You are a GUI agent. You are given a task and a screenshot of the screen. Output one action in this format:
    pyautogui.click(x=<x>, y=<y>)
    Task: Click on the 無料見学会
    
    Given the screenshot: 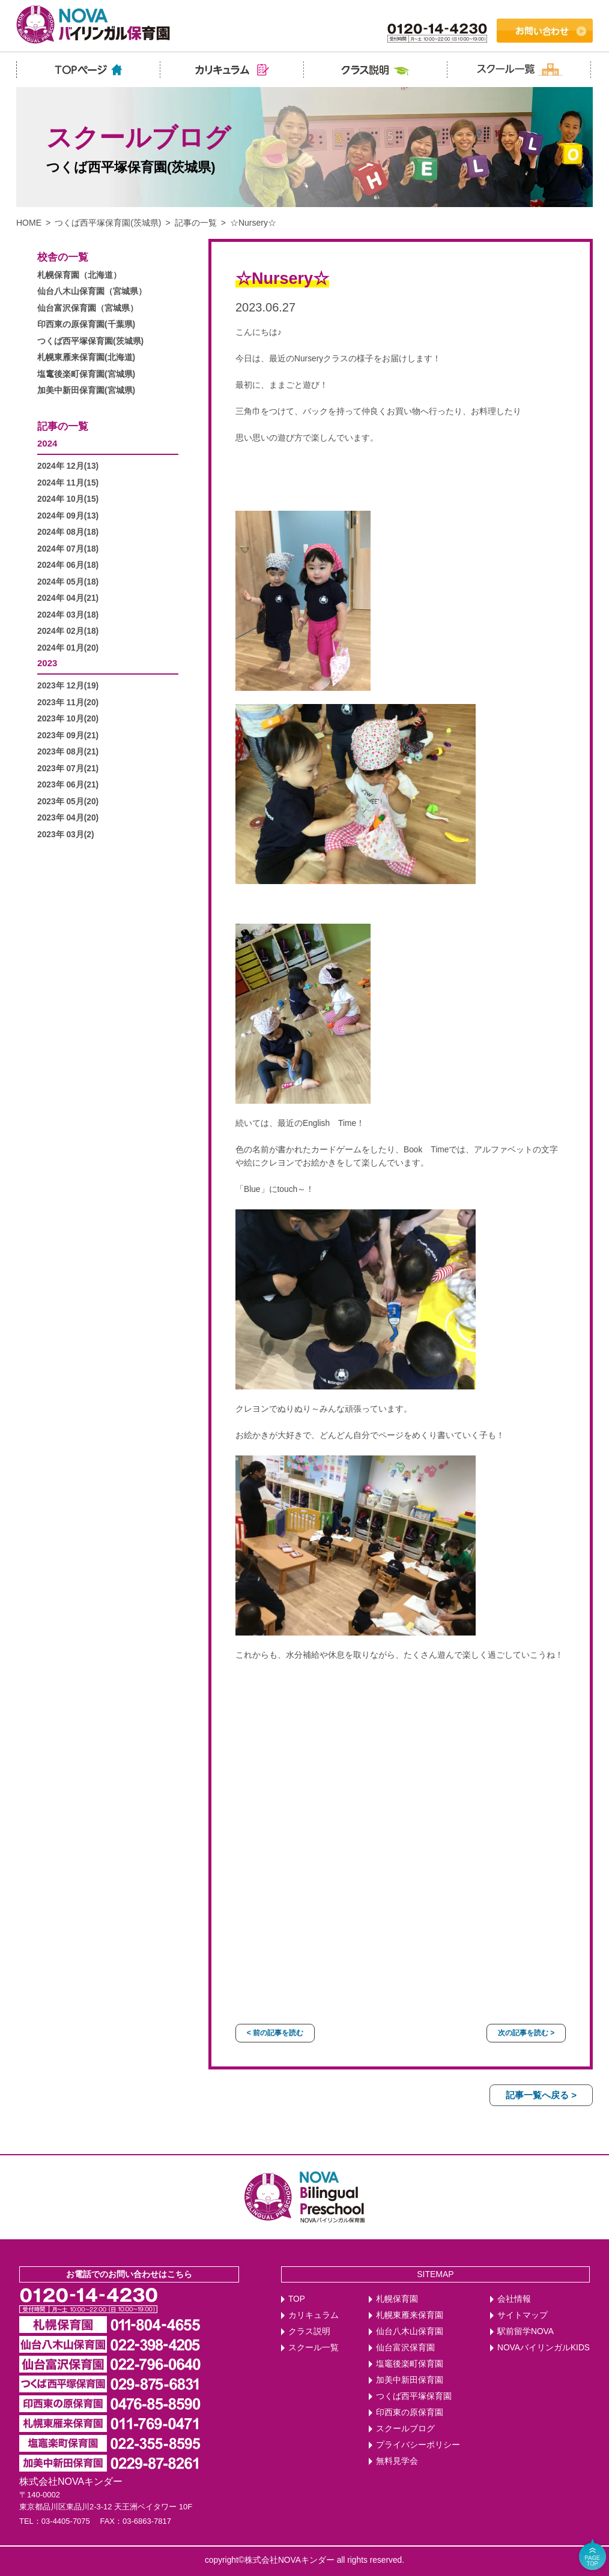 What is the action you would take?
    pyautogui.click(x=397, y=2461)
    